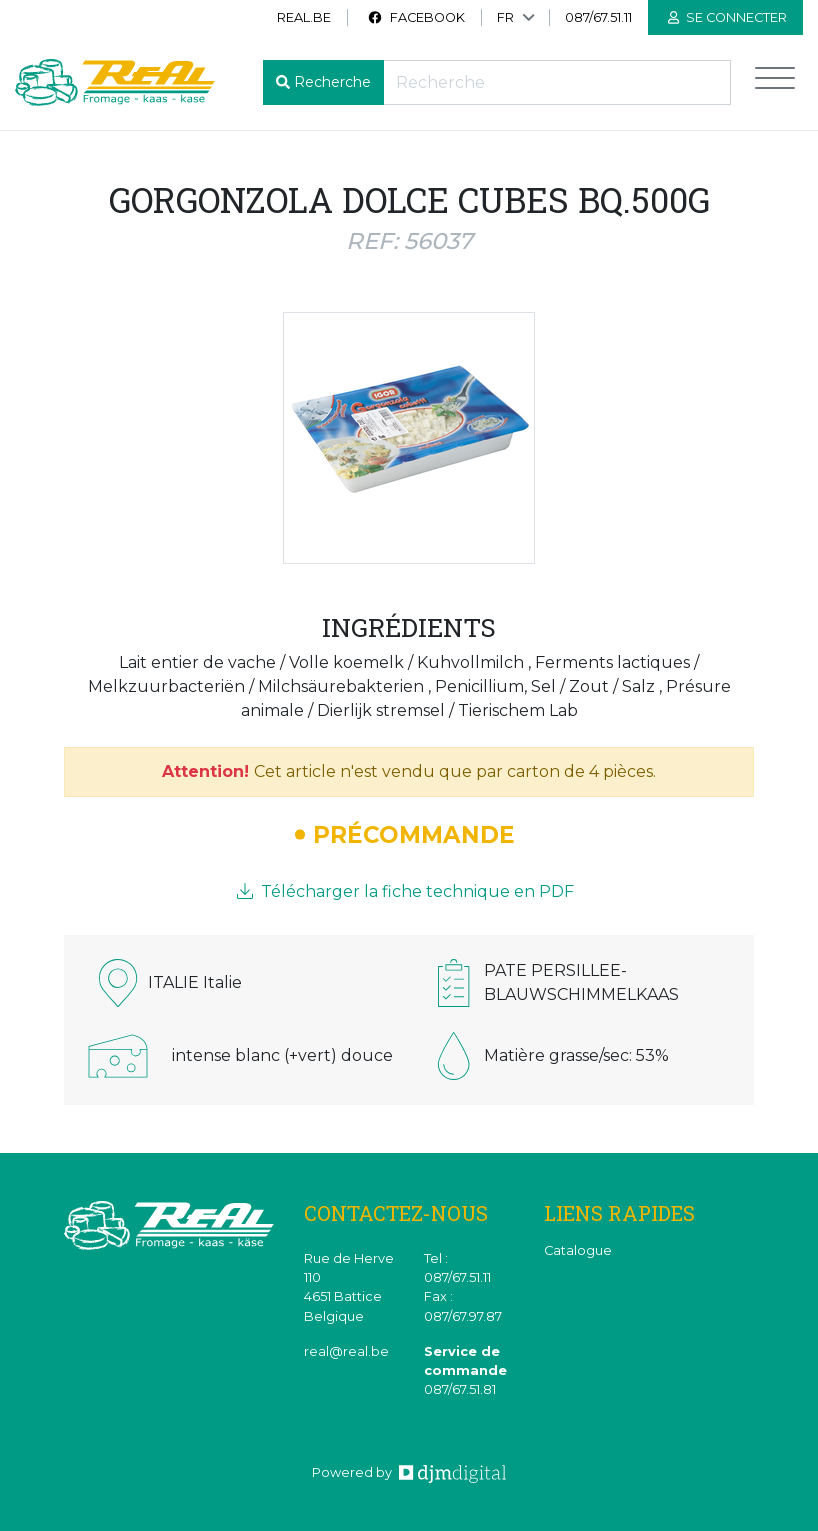  What do you see at coordinates (460, 1389) in the screenshot?
I see `087/67.51.81` at bounding box center [460, 1389].